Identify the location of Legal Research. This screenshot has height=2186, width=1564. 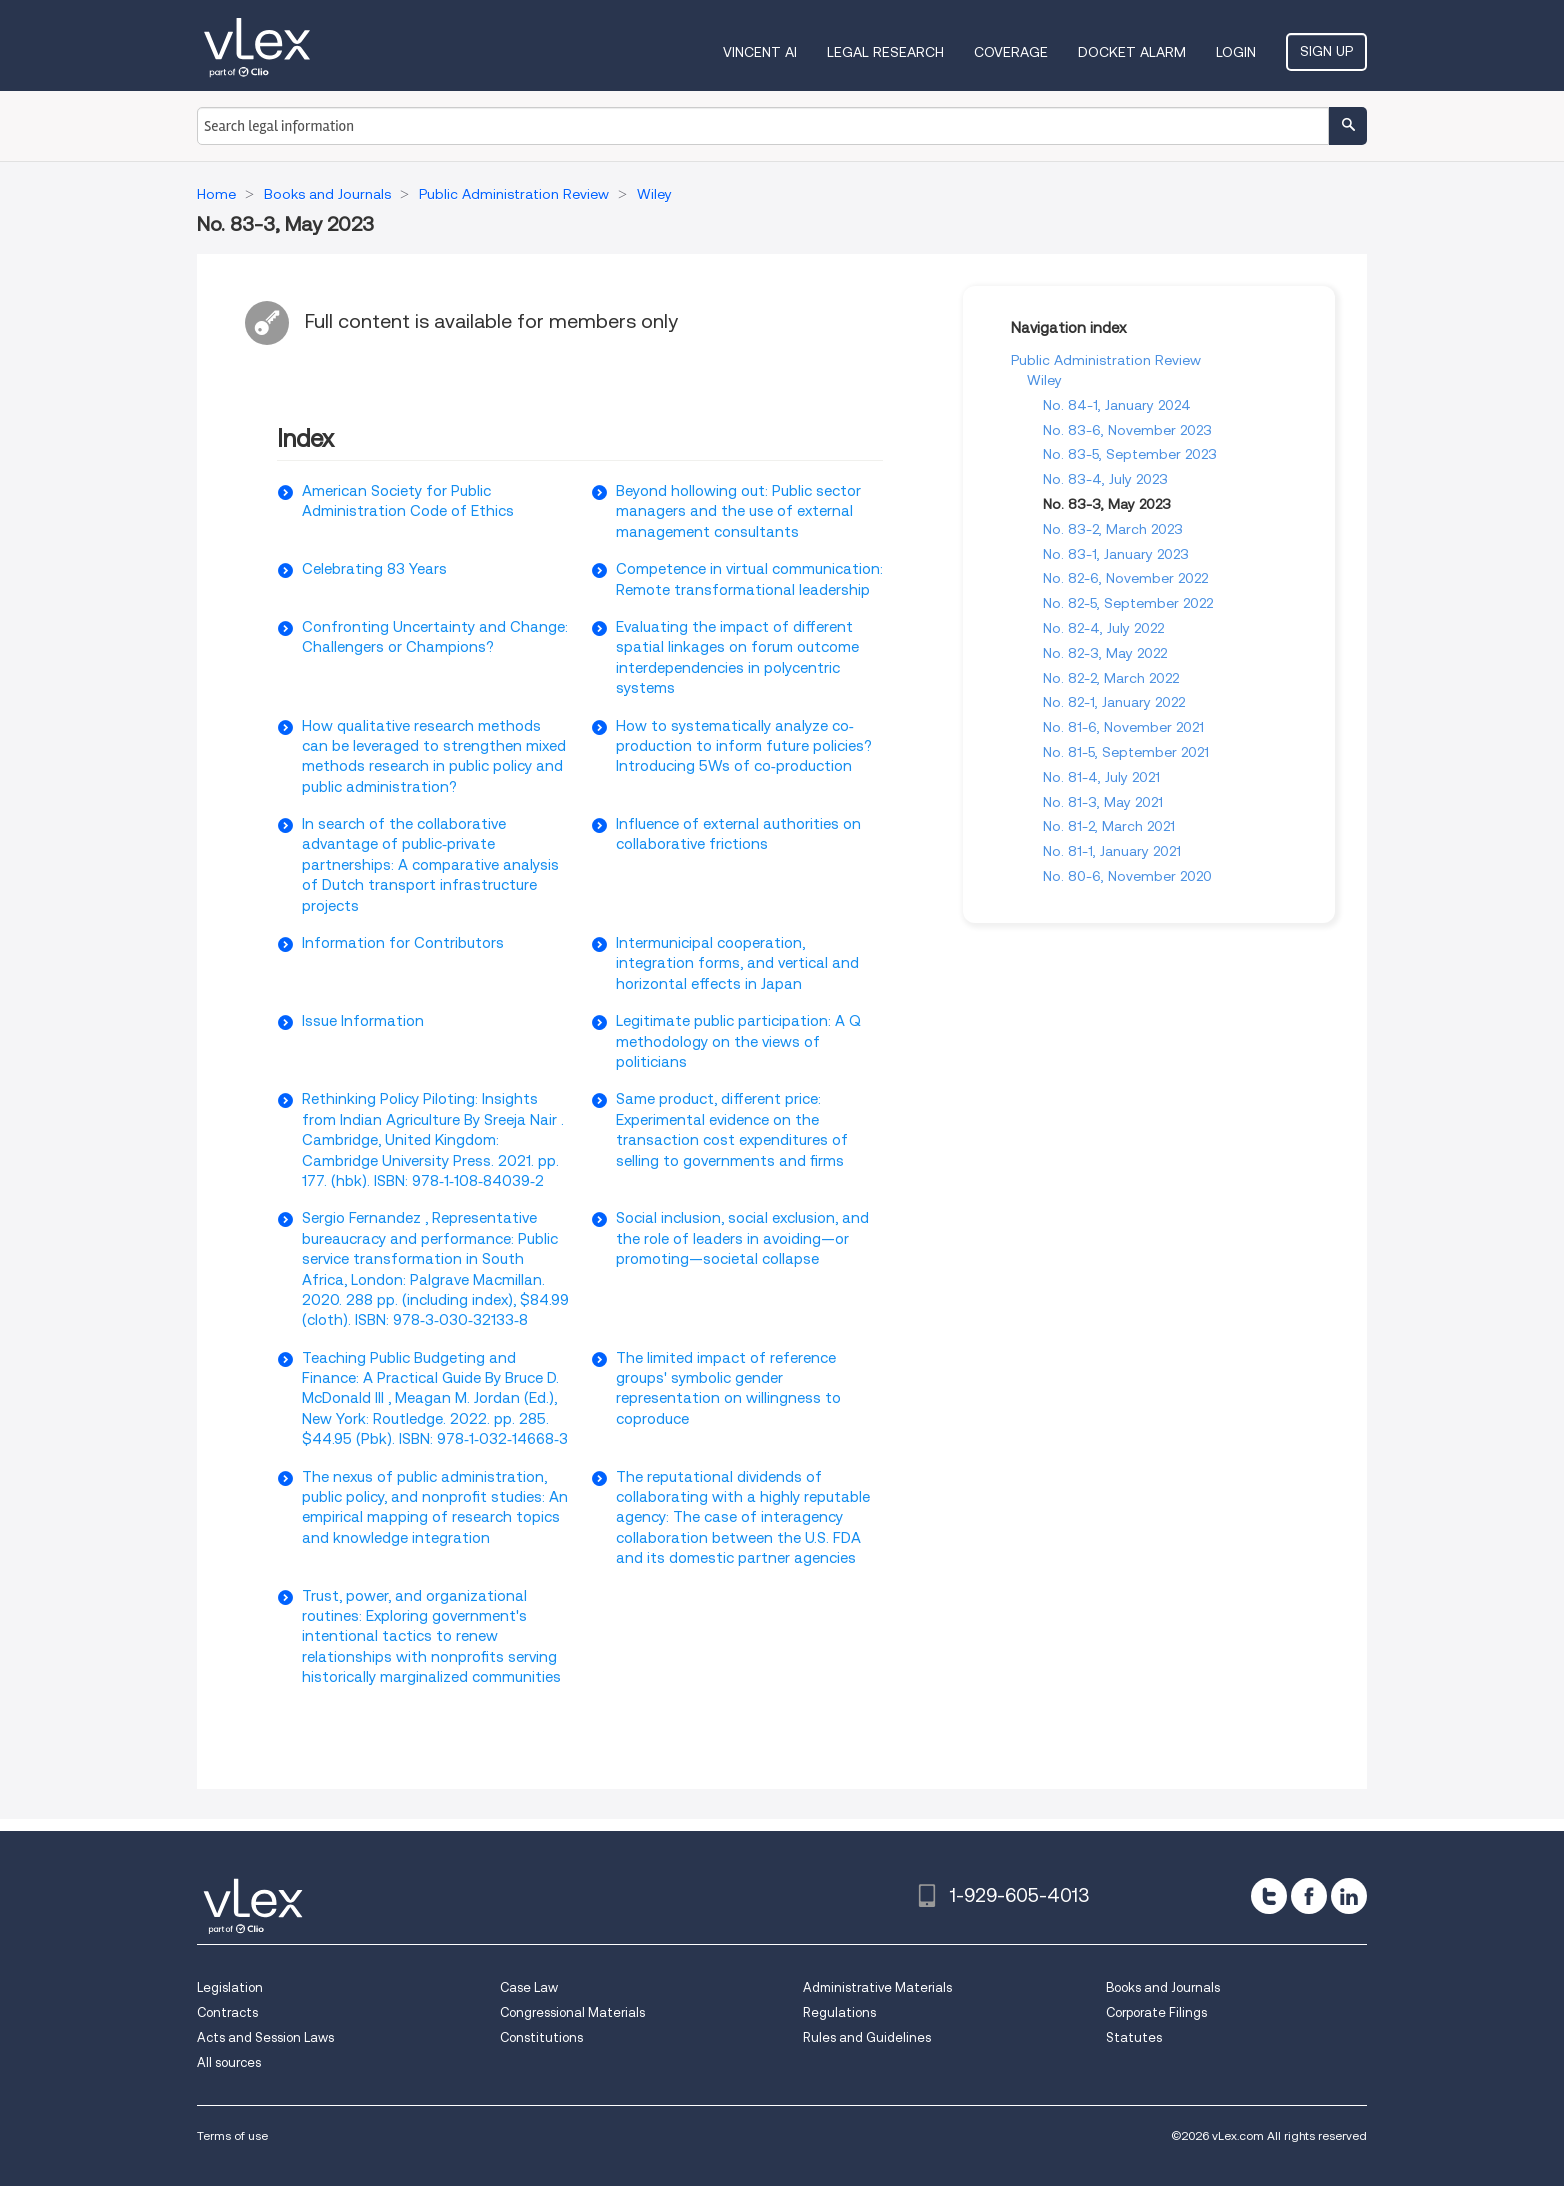
(885, 52).